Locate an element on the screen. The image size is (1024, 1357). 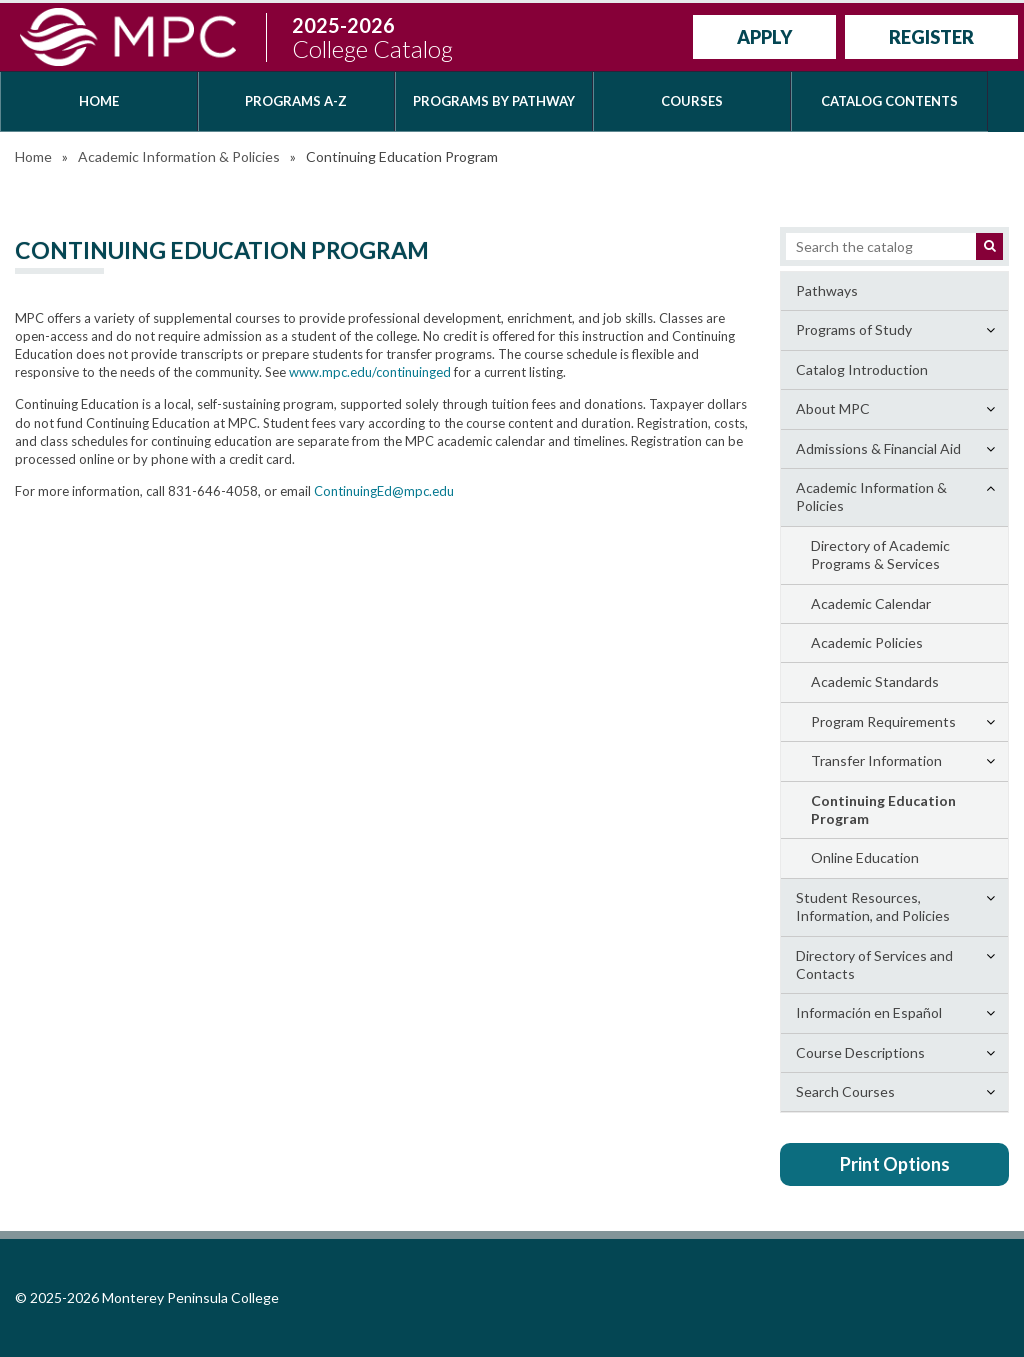
Pathways is located at coordinates (827, 290).